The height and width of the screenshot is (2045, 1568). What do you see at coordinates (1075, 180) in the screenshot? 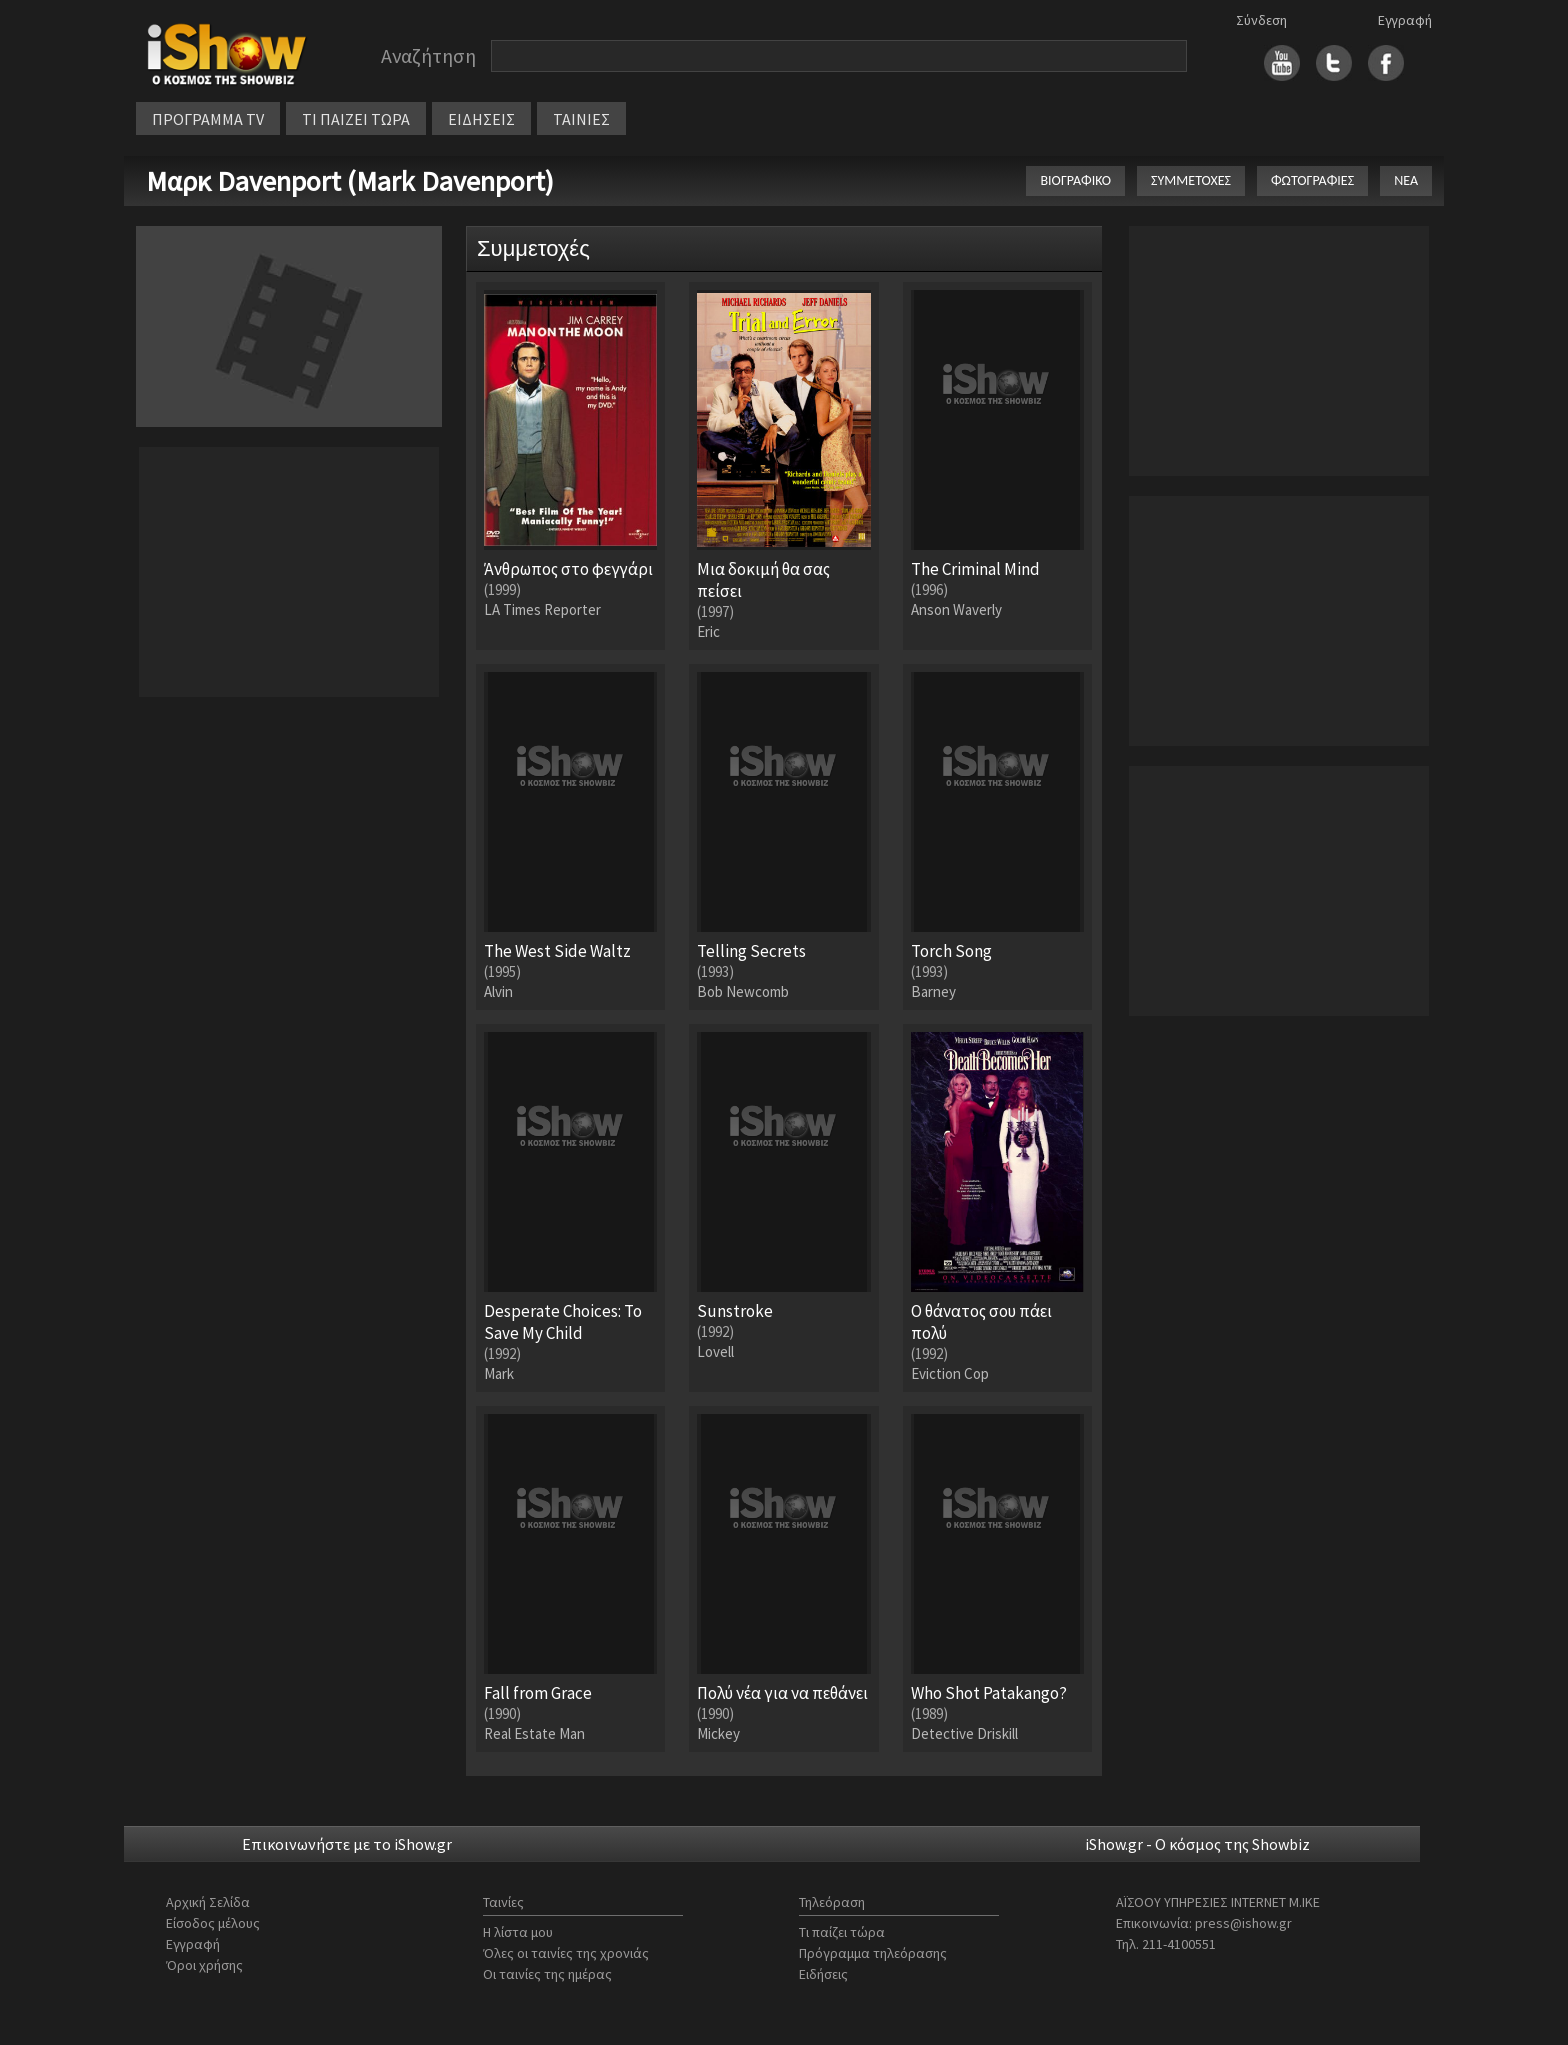
I see `ΒΙΟΓΡΑΦΙΚΟ` at bounding box center [1075, 180].